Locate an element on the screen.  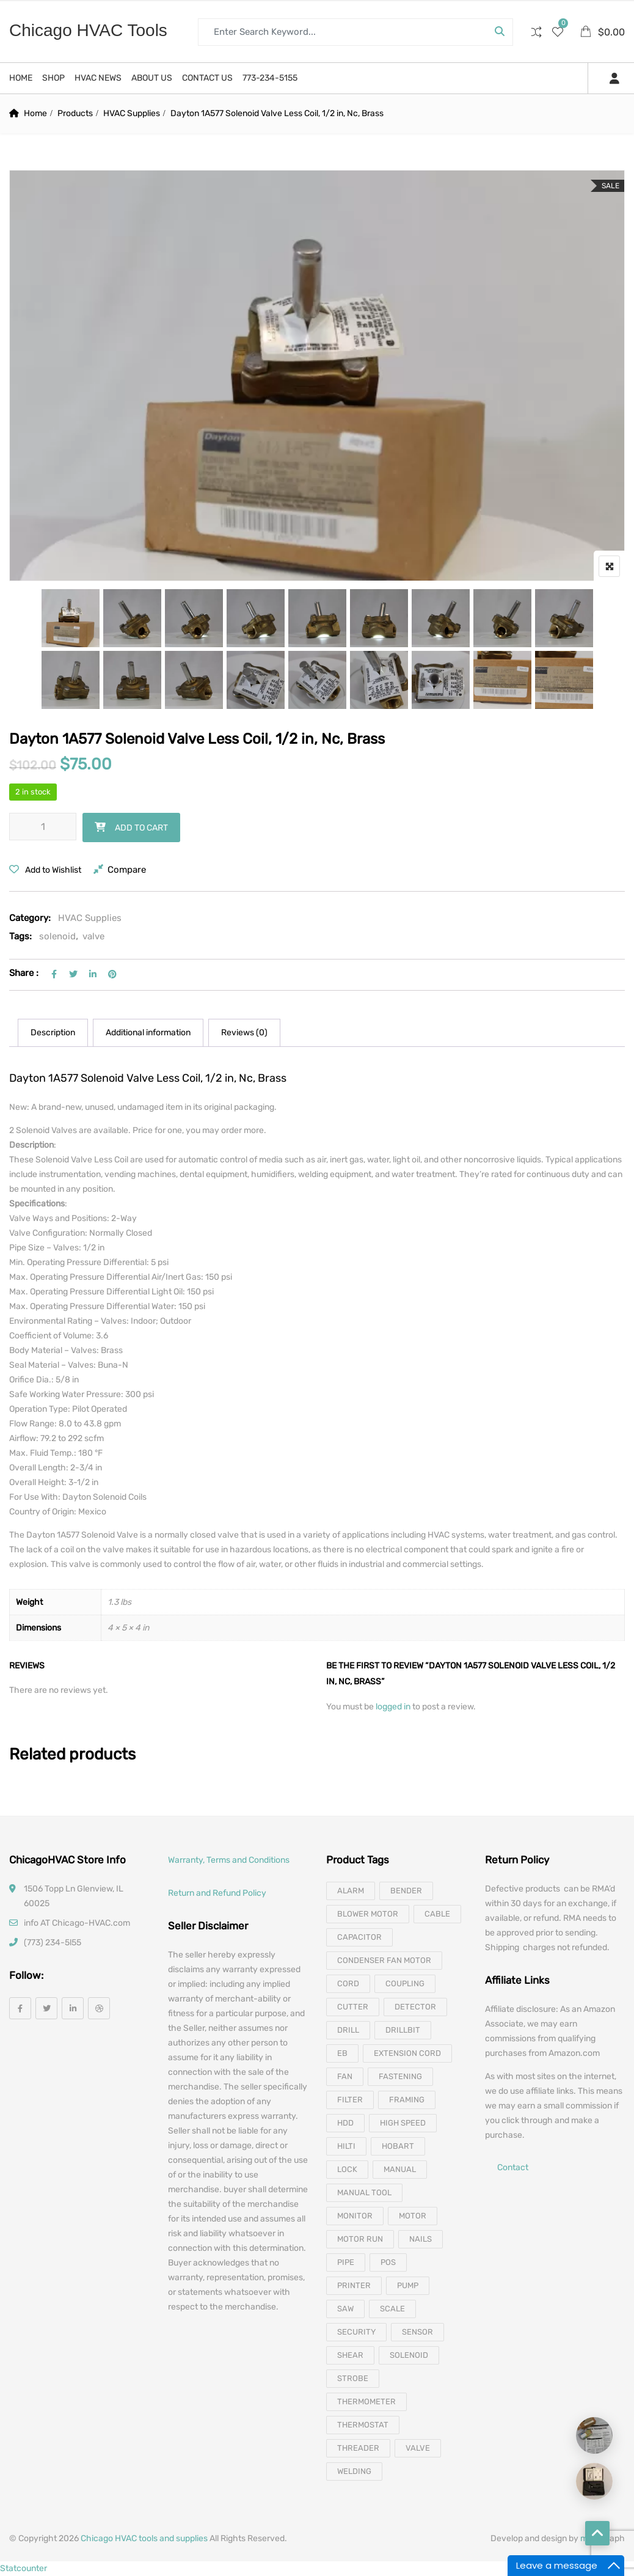
pos [pos (4 products)] is located at coordinates (388, 2262).